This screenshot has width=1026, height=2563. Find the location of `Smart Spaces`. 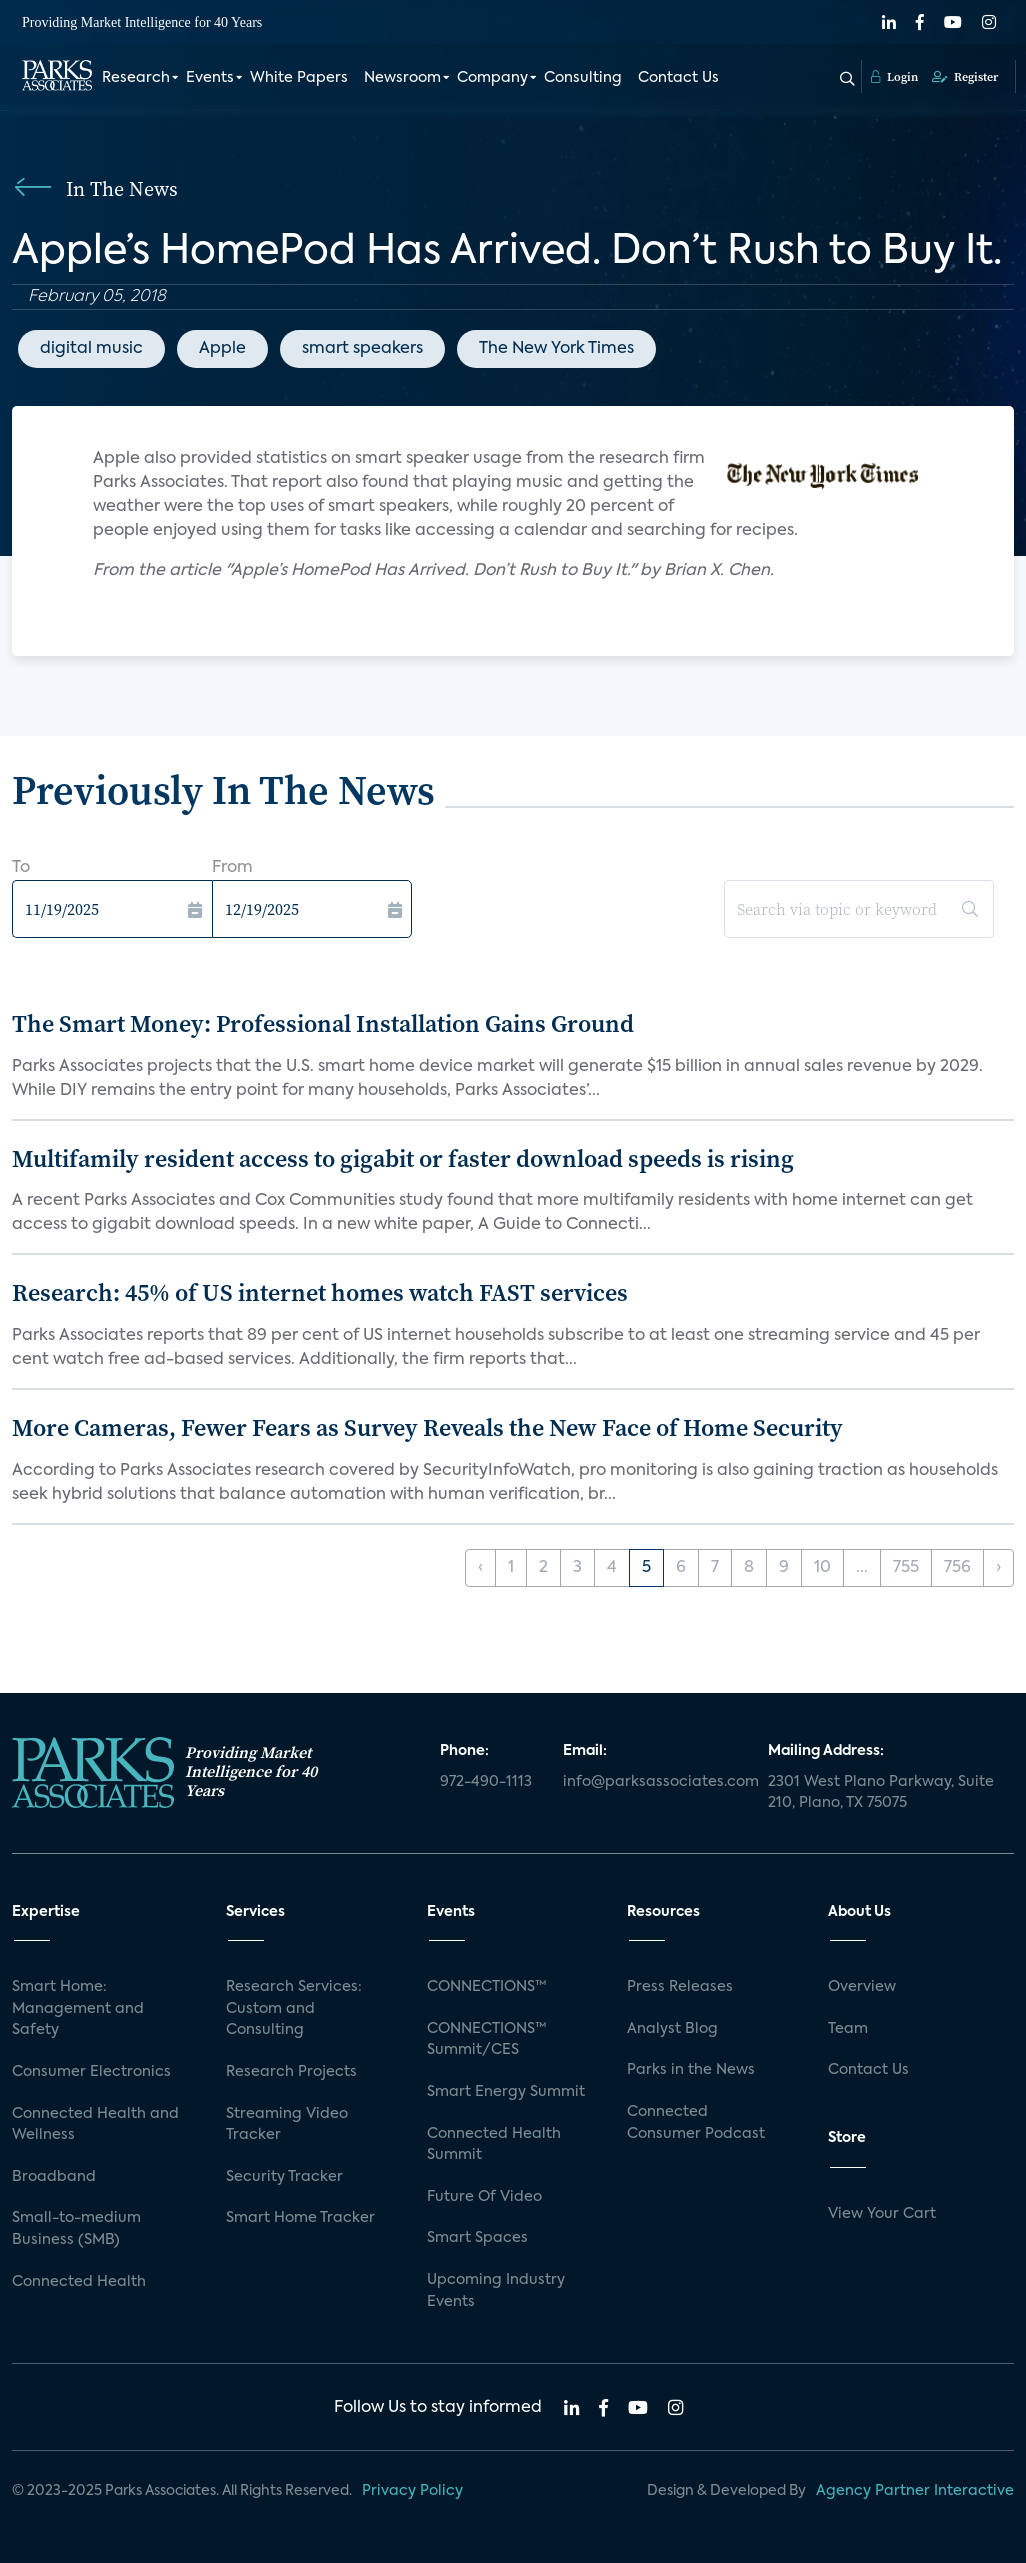

Smart Spaces is located at coordinates (477, 2238).